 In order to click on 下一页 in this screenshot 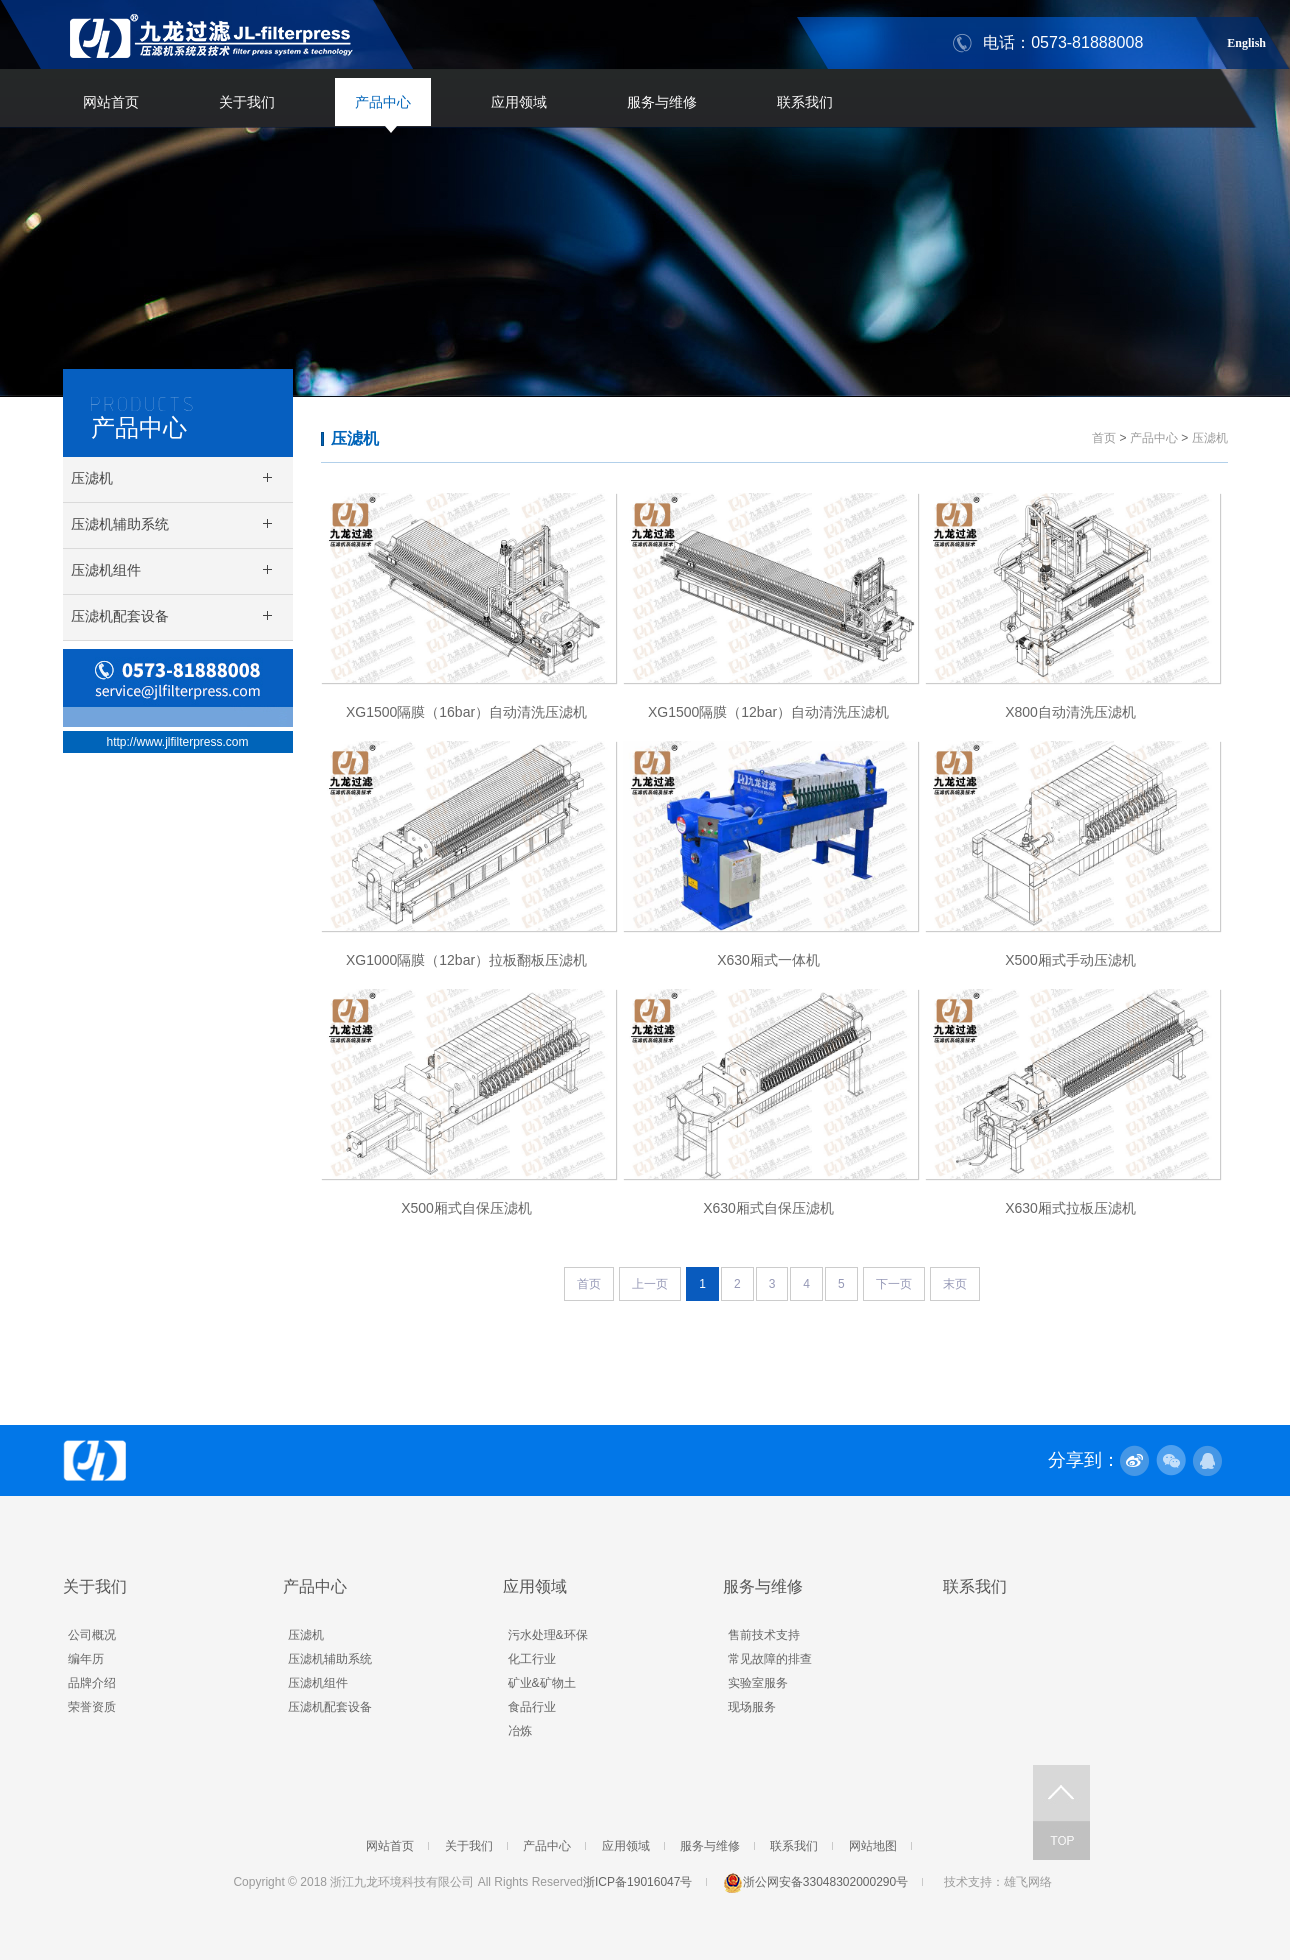, I will do `click(894, 1284)`.